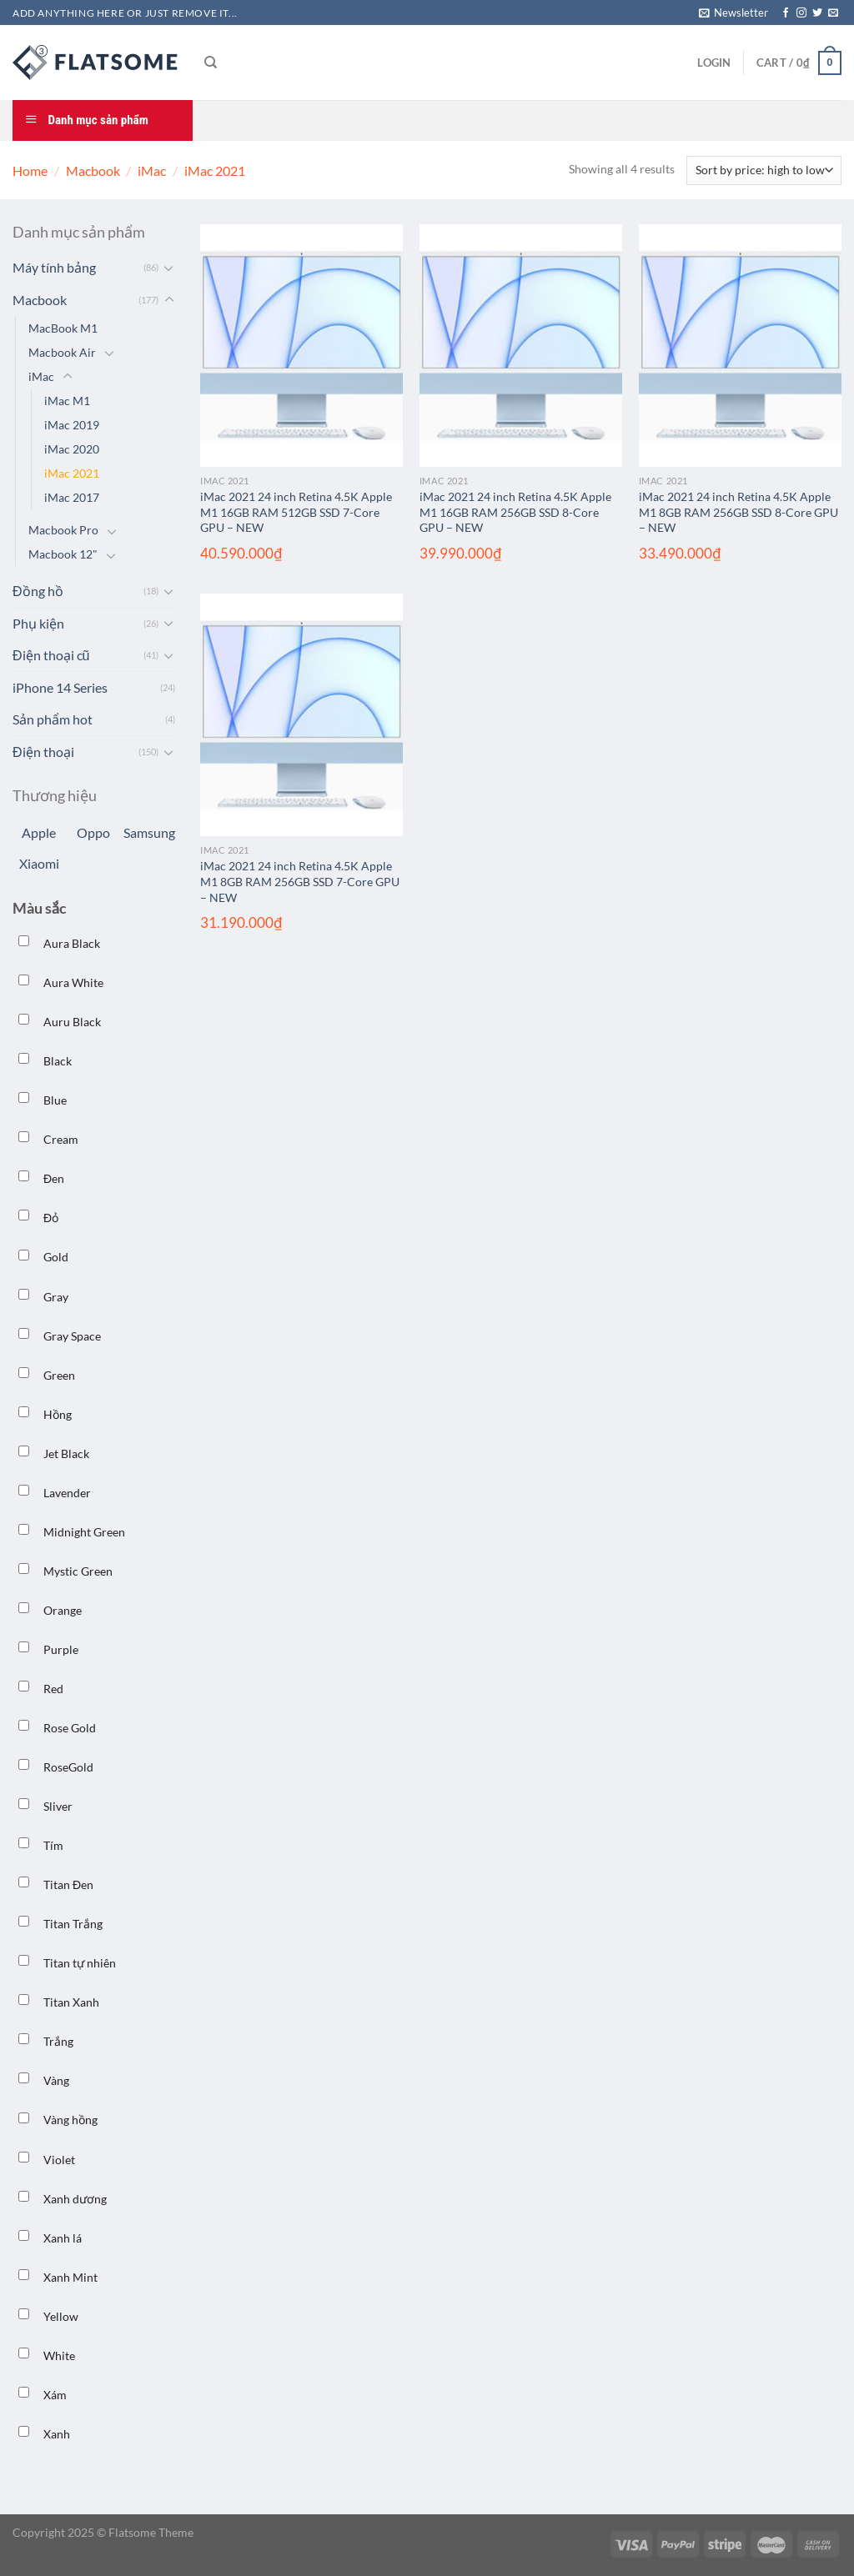 Image resolution: width=854 pixels, height=2576 pixels. Describe the element at coordinates (55, 1257) in the screenshot. I see `Gold` at that location.